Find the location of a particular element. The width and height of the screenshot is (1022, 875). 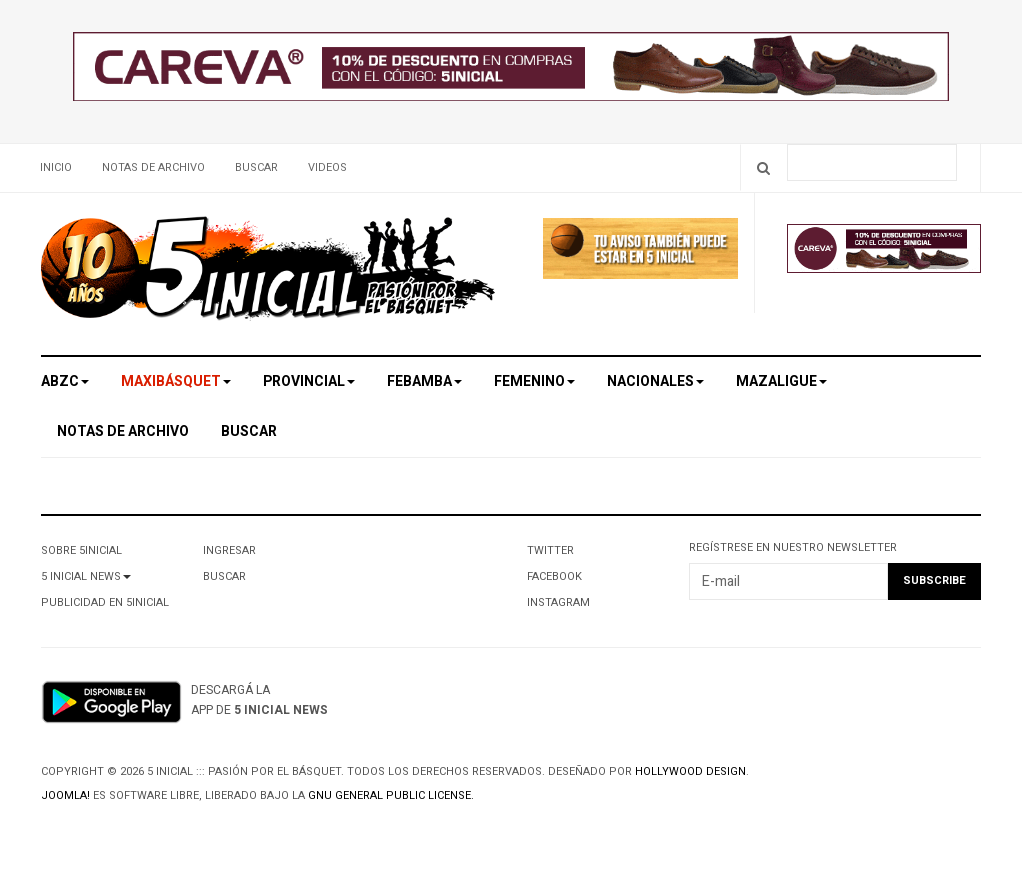

Twitter is located at coordinates (550, 550).